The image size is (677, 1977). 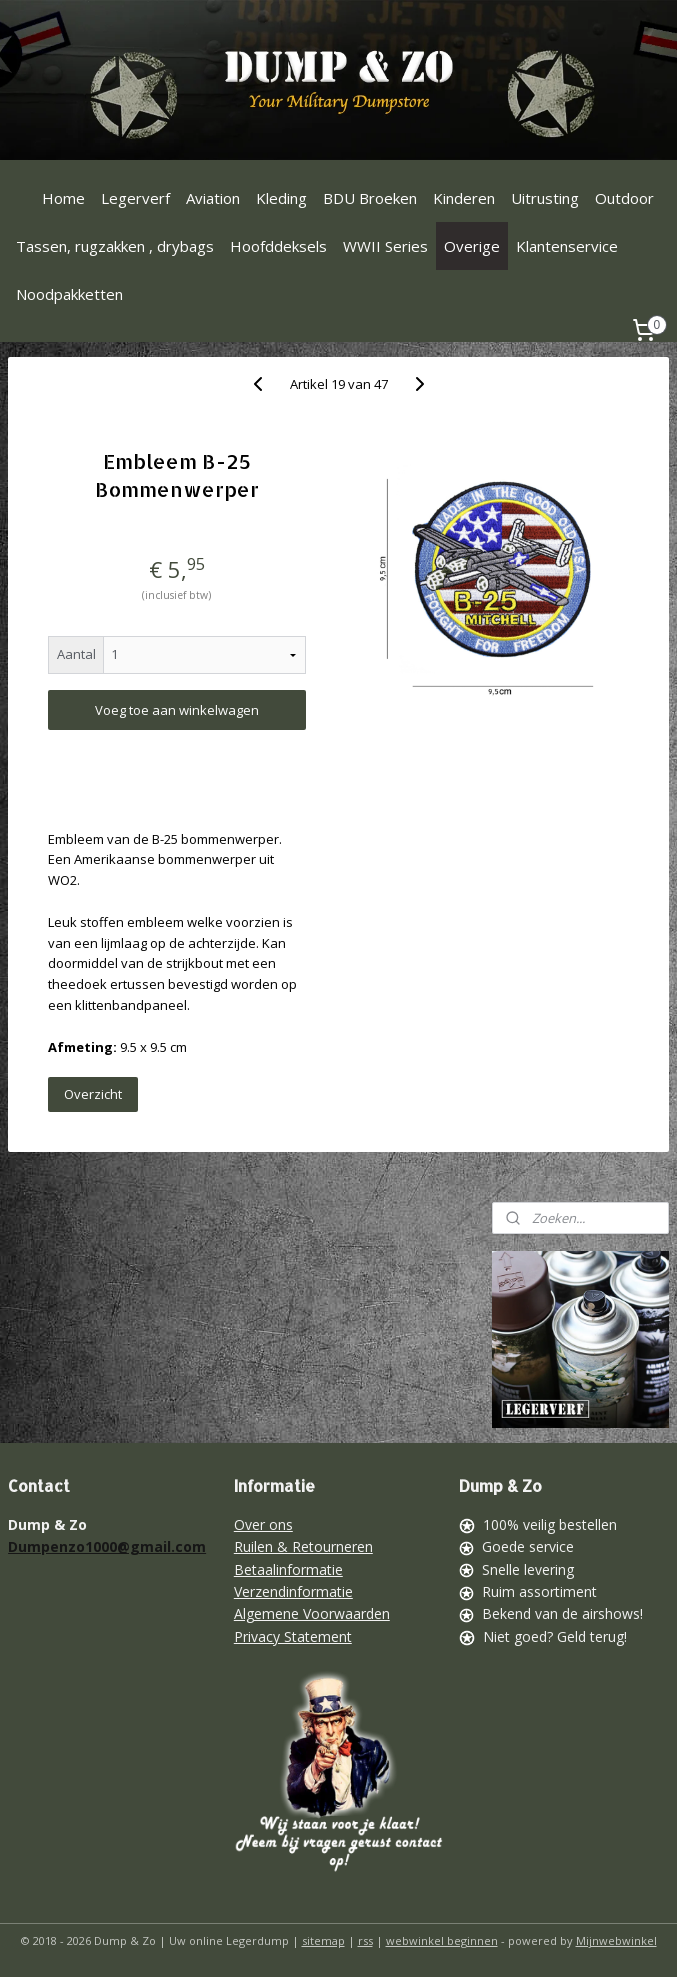 What do you see at coordinates (115, 246) in the screenshot?
I see `Tassen, rugzakken , drybags` at bounding box center [115, 246].